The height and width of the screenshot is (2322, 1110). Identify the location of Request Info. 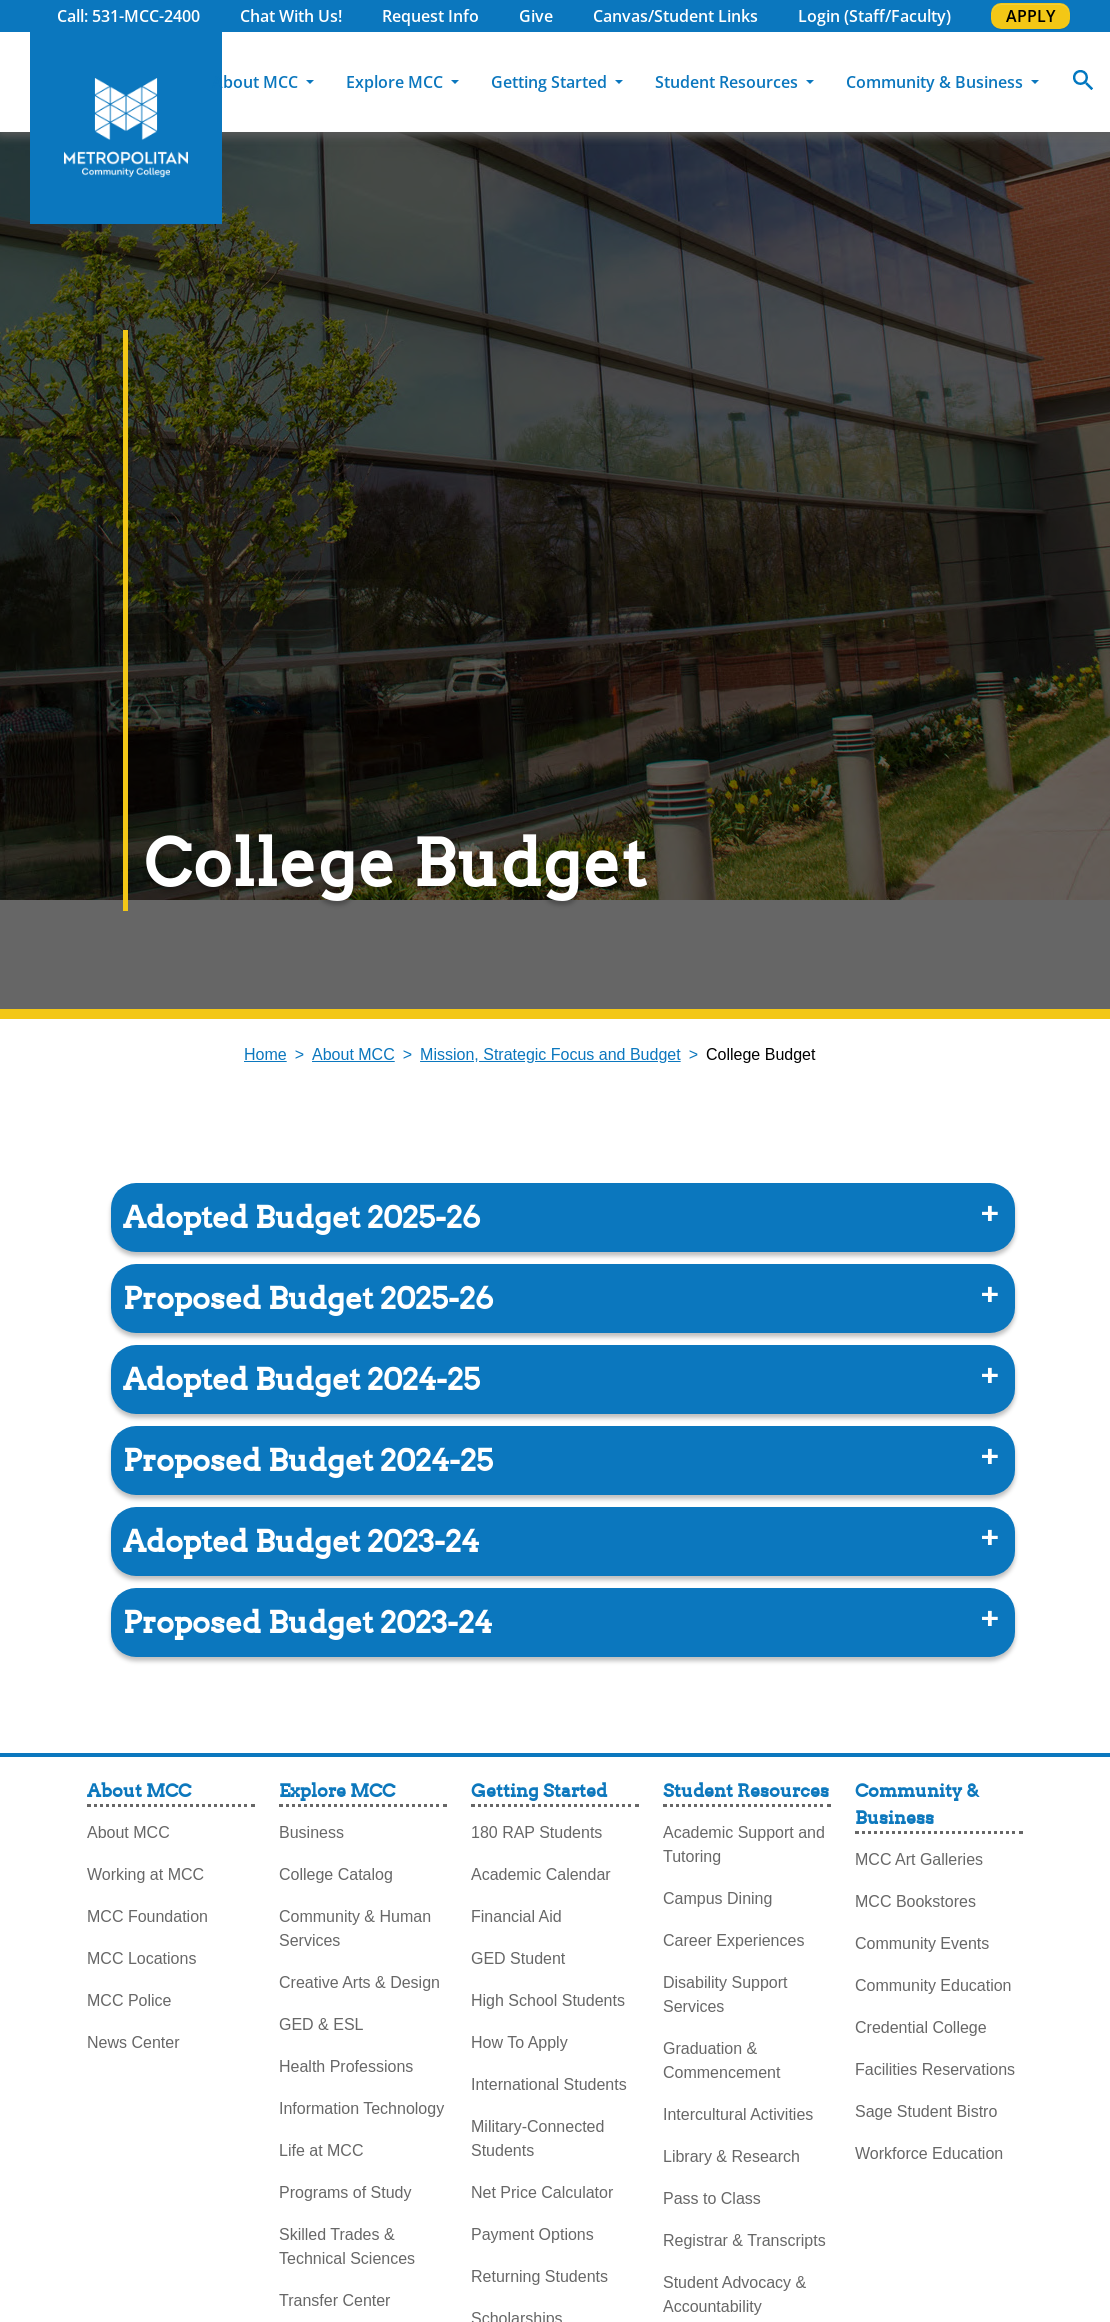
(430, 16).